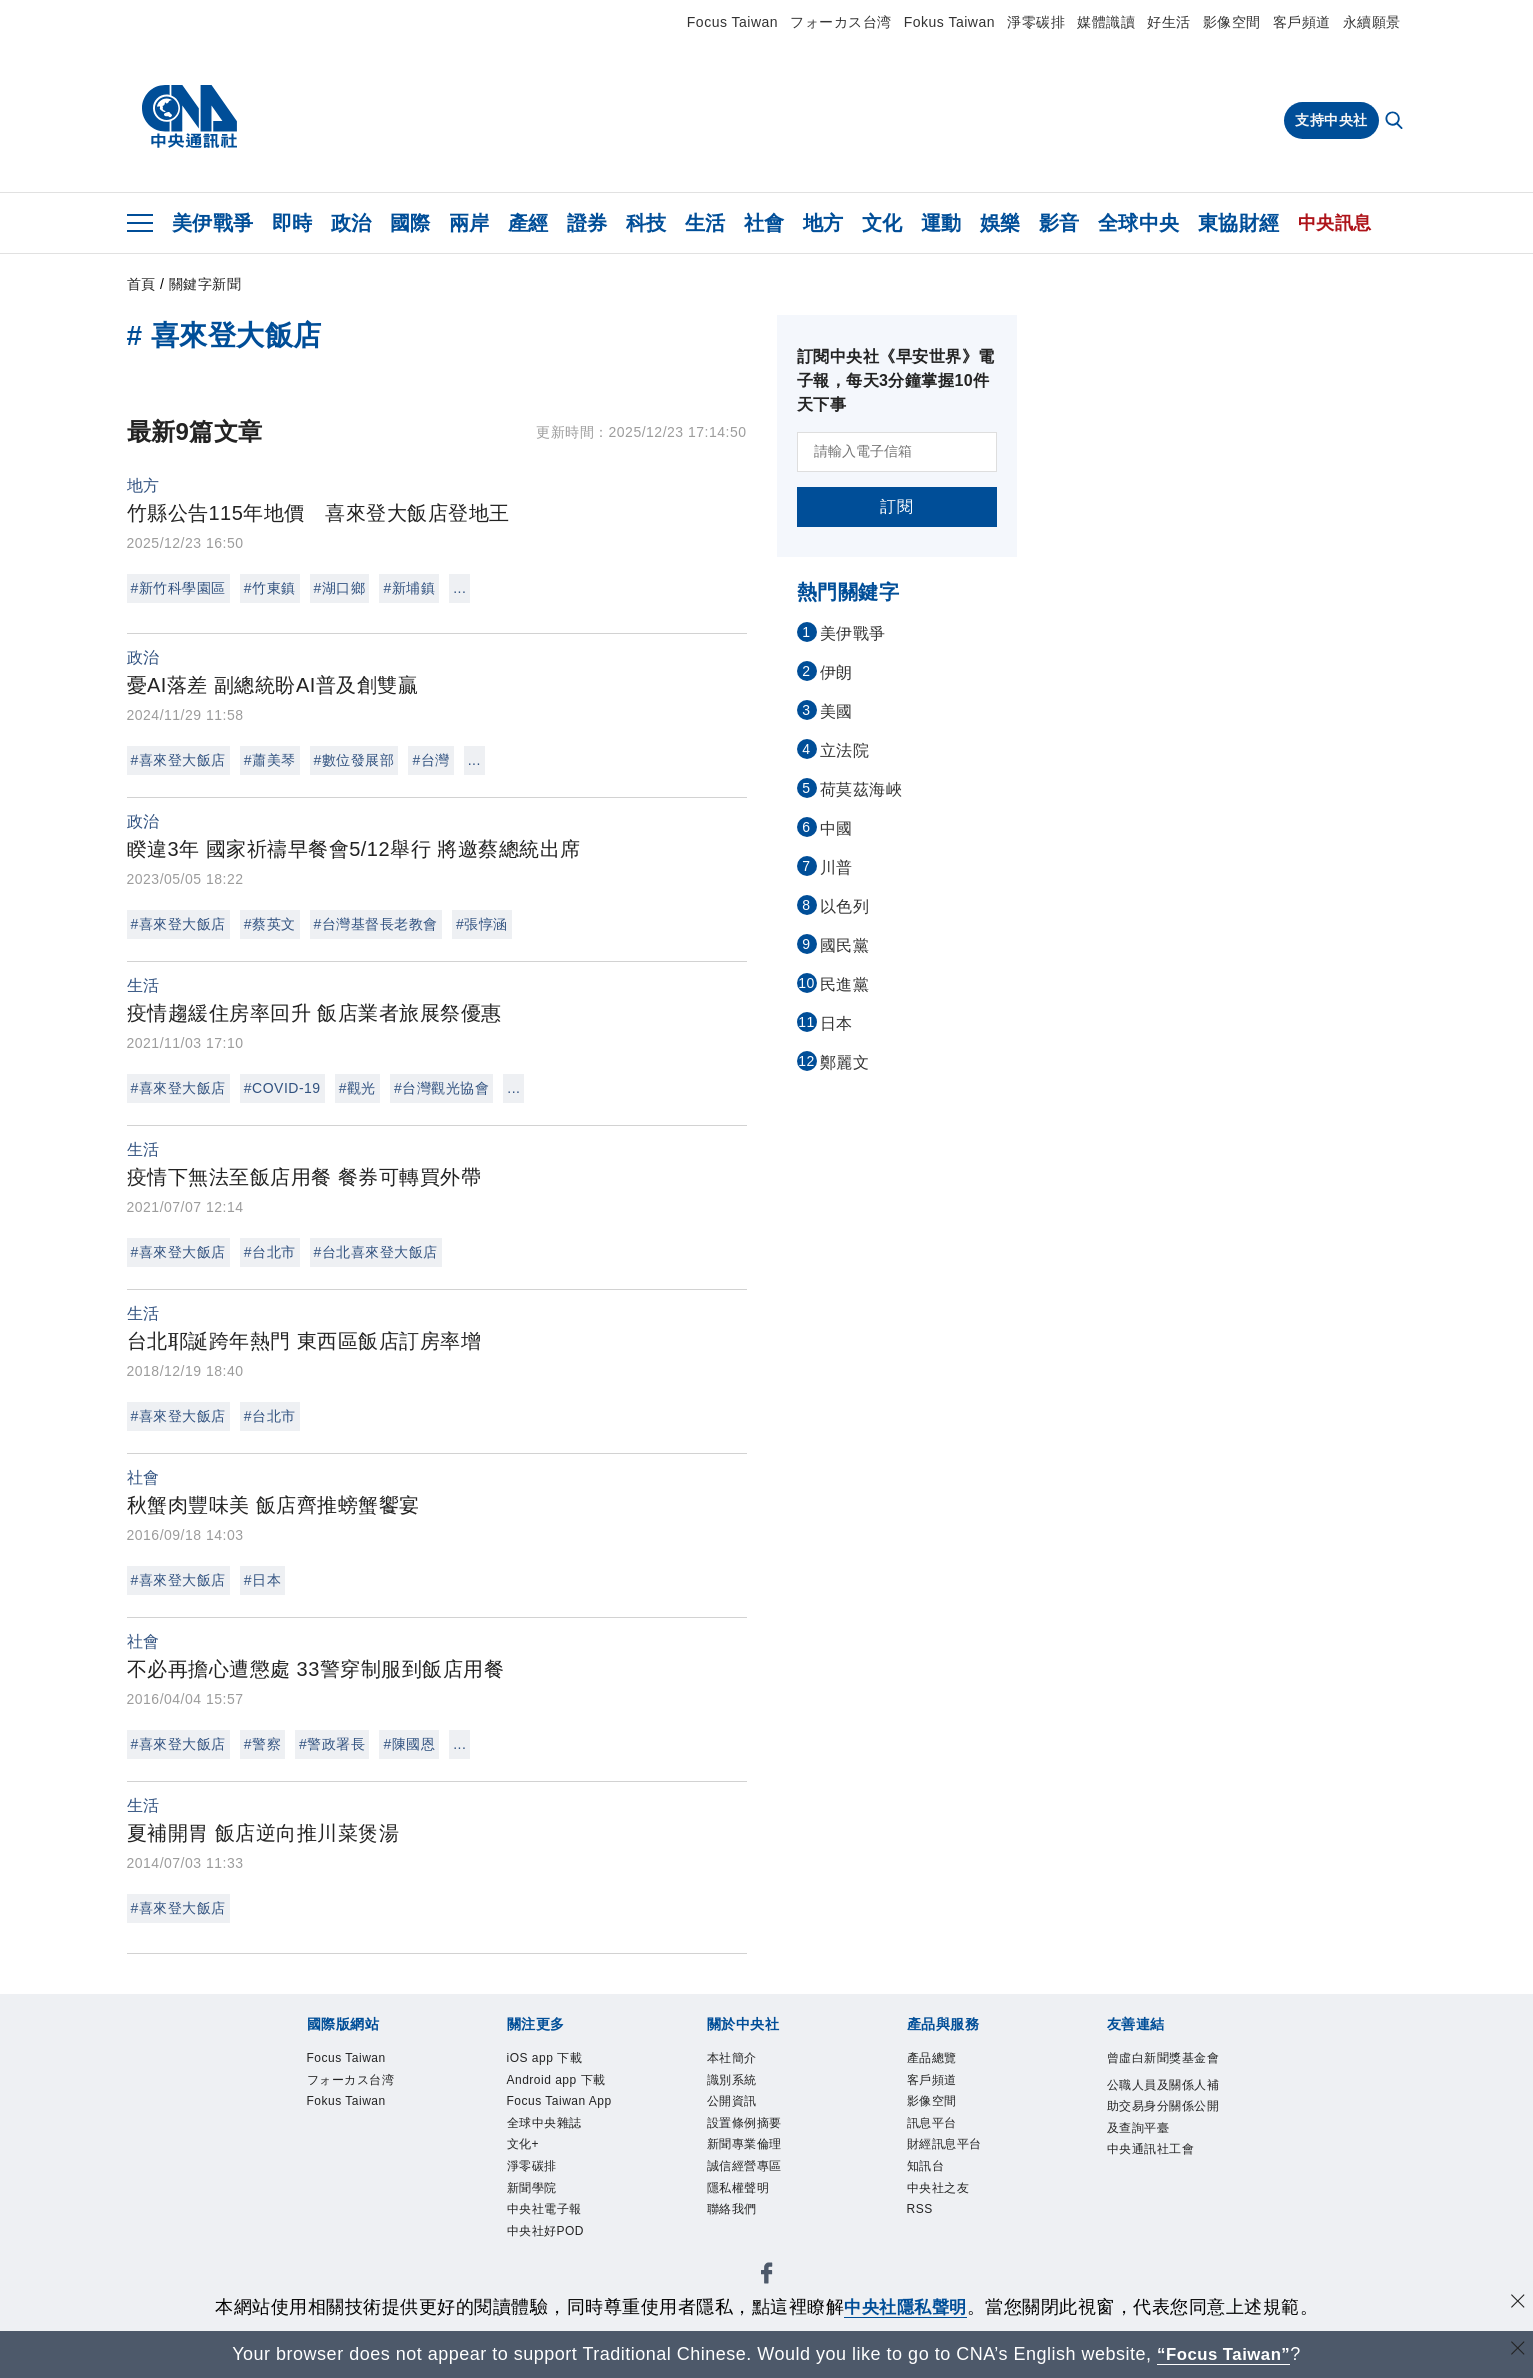 This screenshot has width=1533, height=2378. Describe the element at coordinates (732, 2209) in the screenshot. I see `聯絡我們` at that location.